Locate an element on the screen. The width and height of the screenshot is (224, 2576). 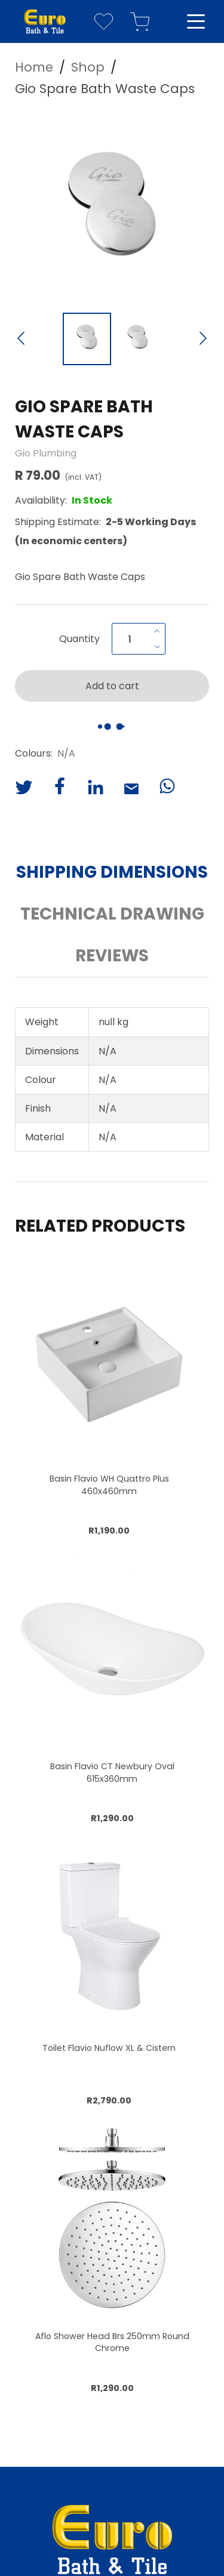
[Go to Slide 2] is located at coordinates (137, 339).